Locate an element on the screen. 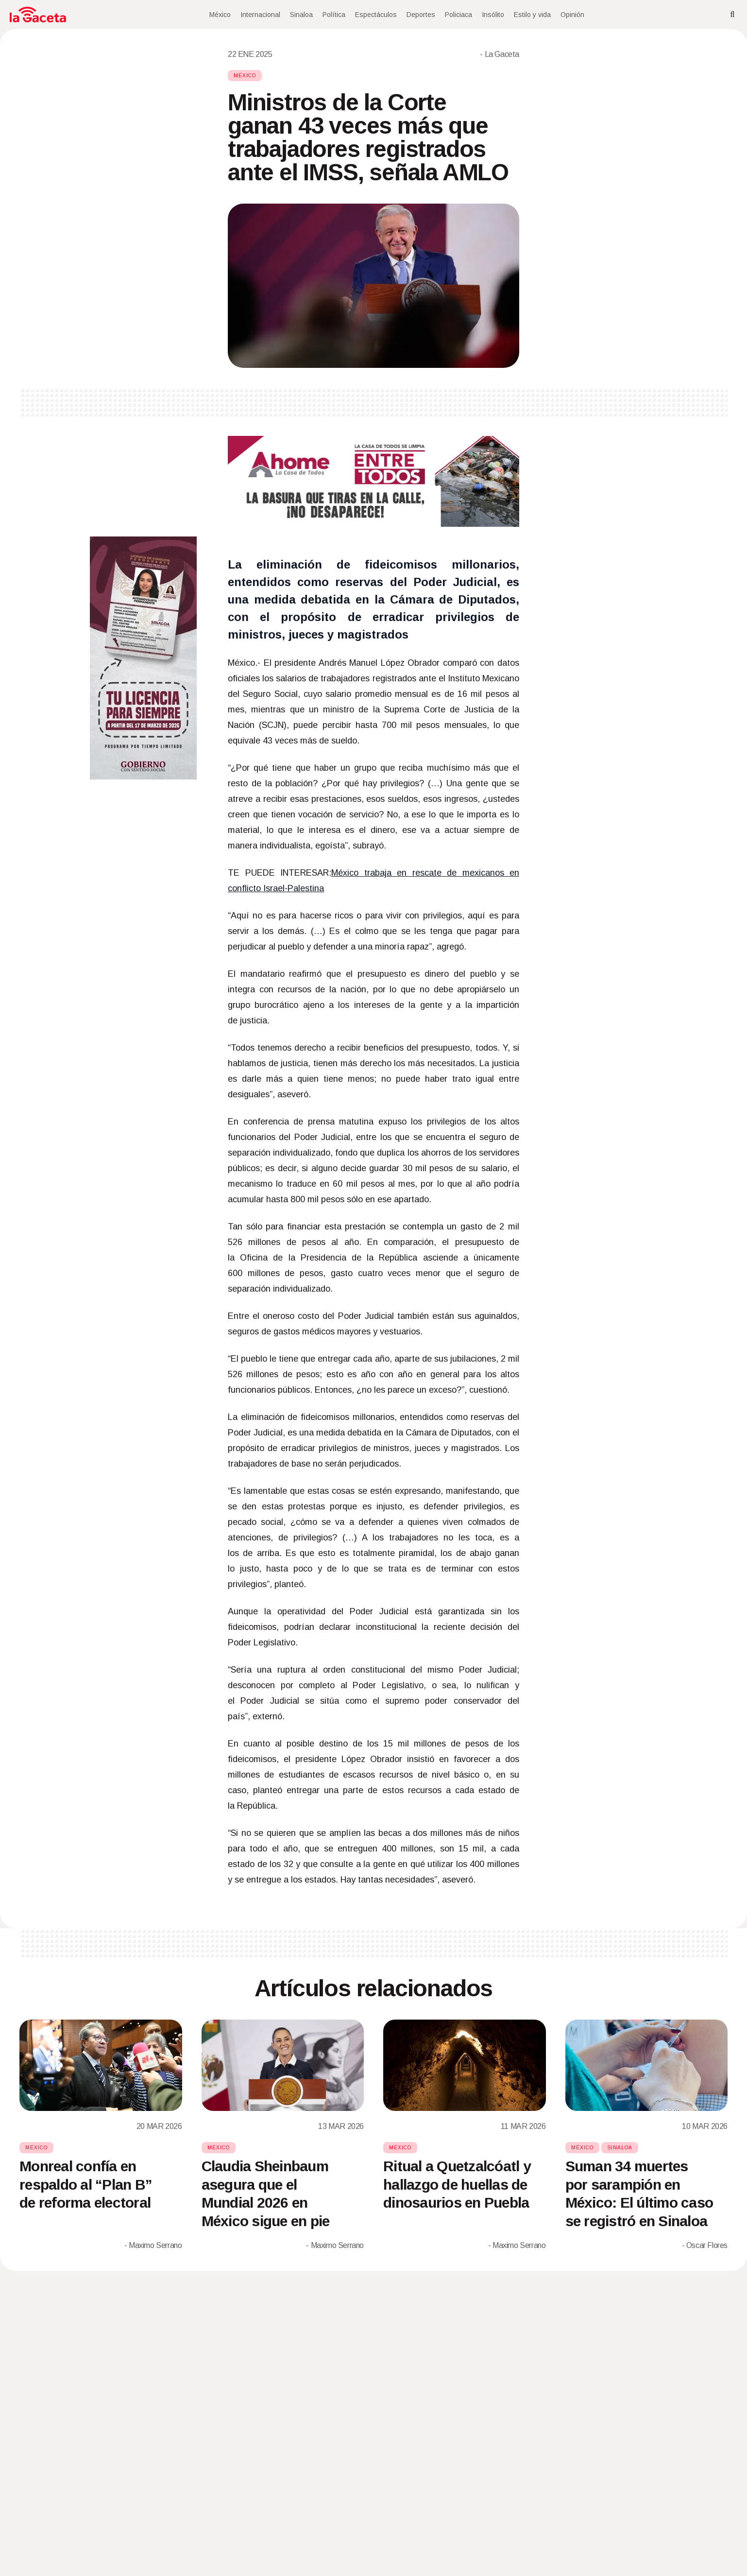 This screenshot has height=2576, width=747. México is located at coordinates (220, 14).